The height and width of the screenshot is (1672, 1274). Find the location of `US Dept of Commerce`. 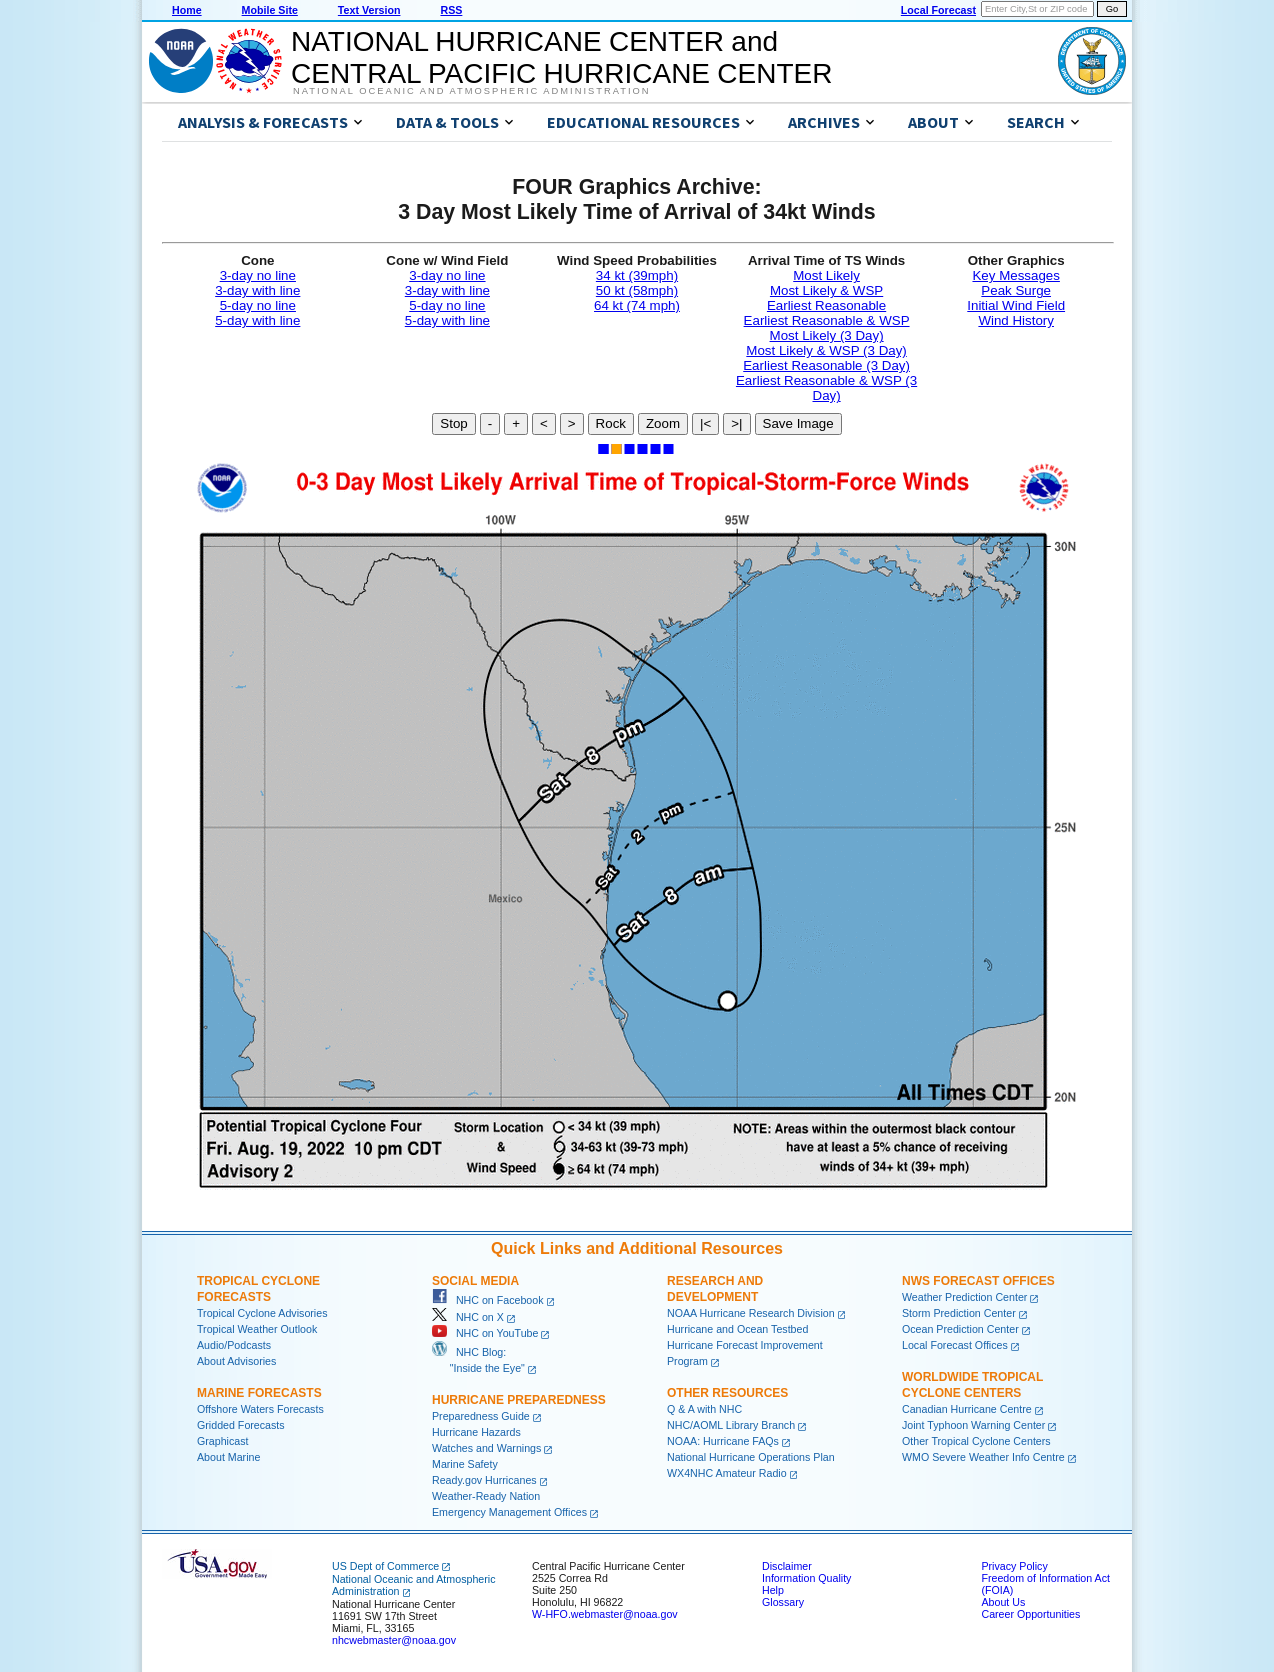

US Dept of Commerce is located at coordinates (385, 1566).